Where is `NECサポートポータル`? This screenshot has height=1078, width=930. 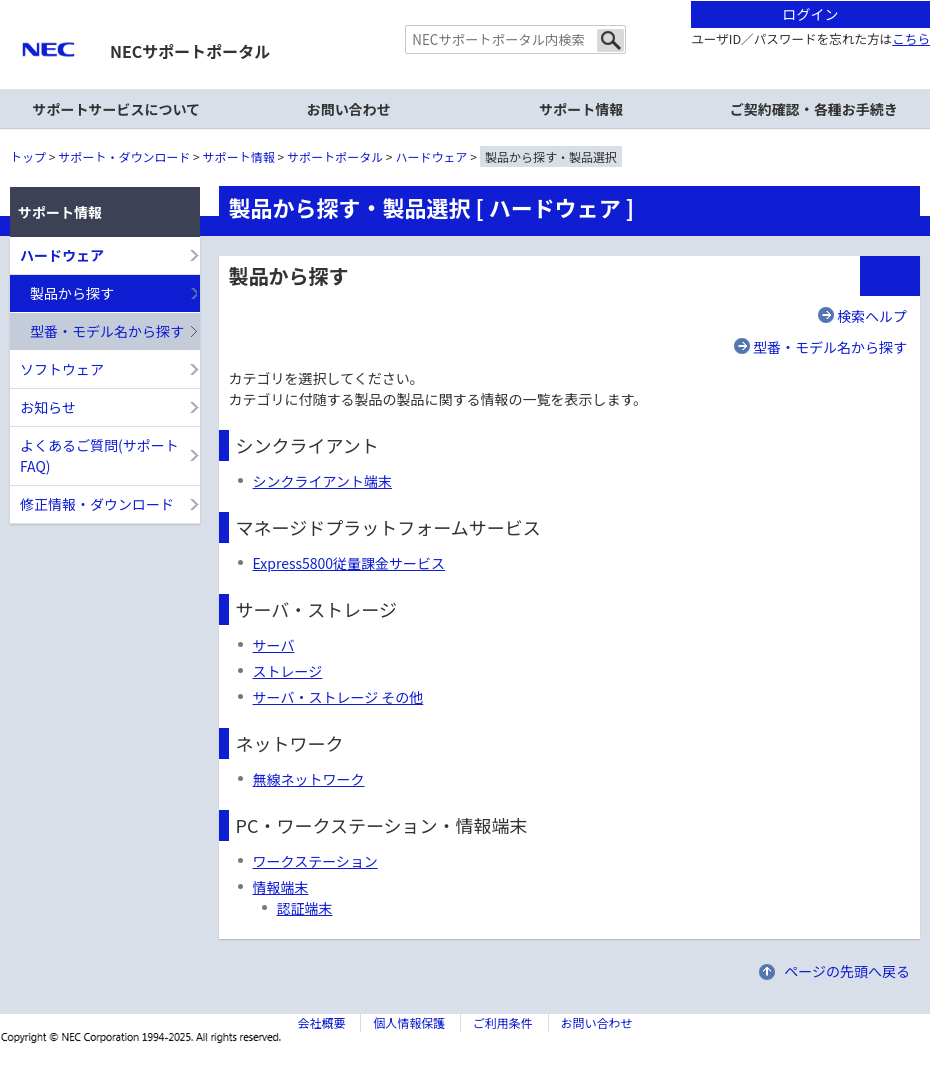 NECサポートポータル is located at coordinates (190, 51).